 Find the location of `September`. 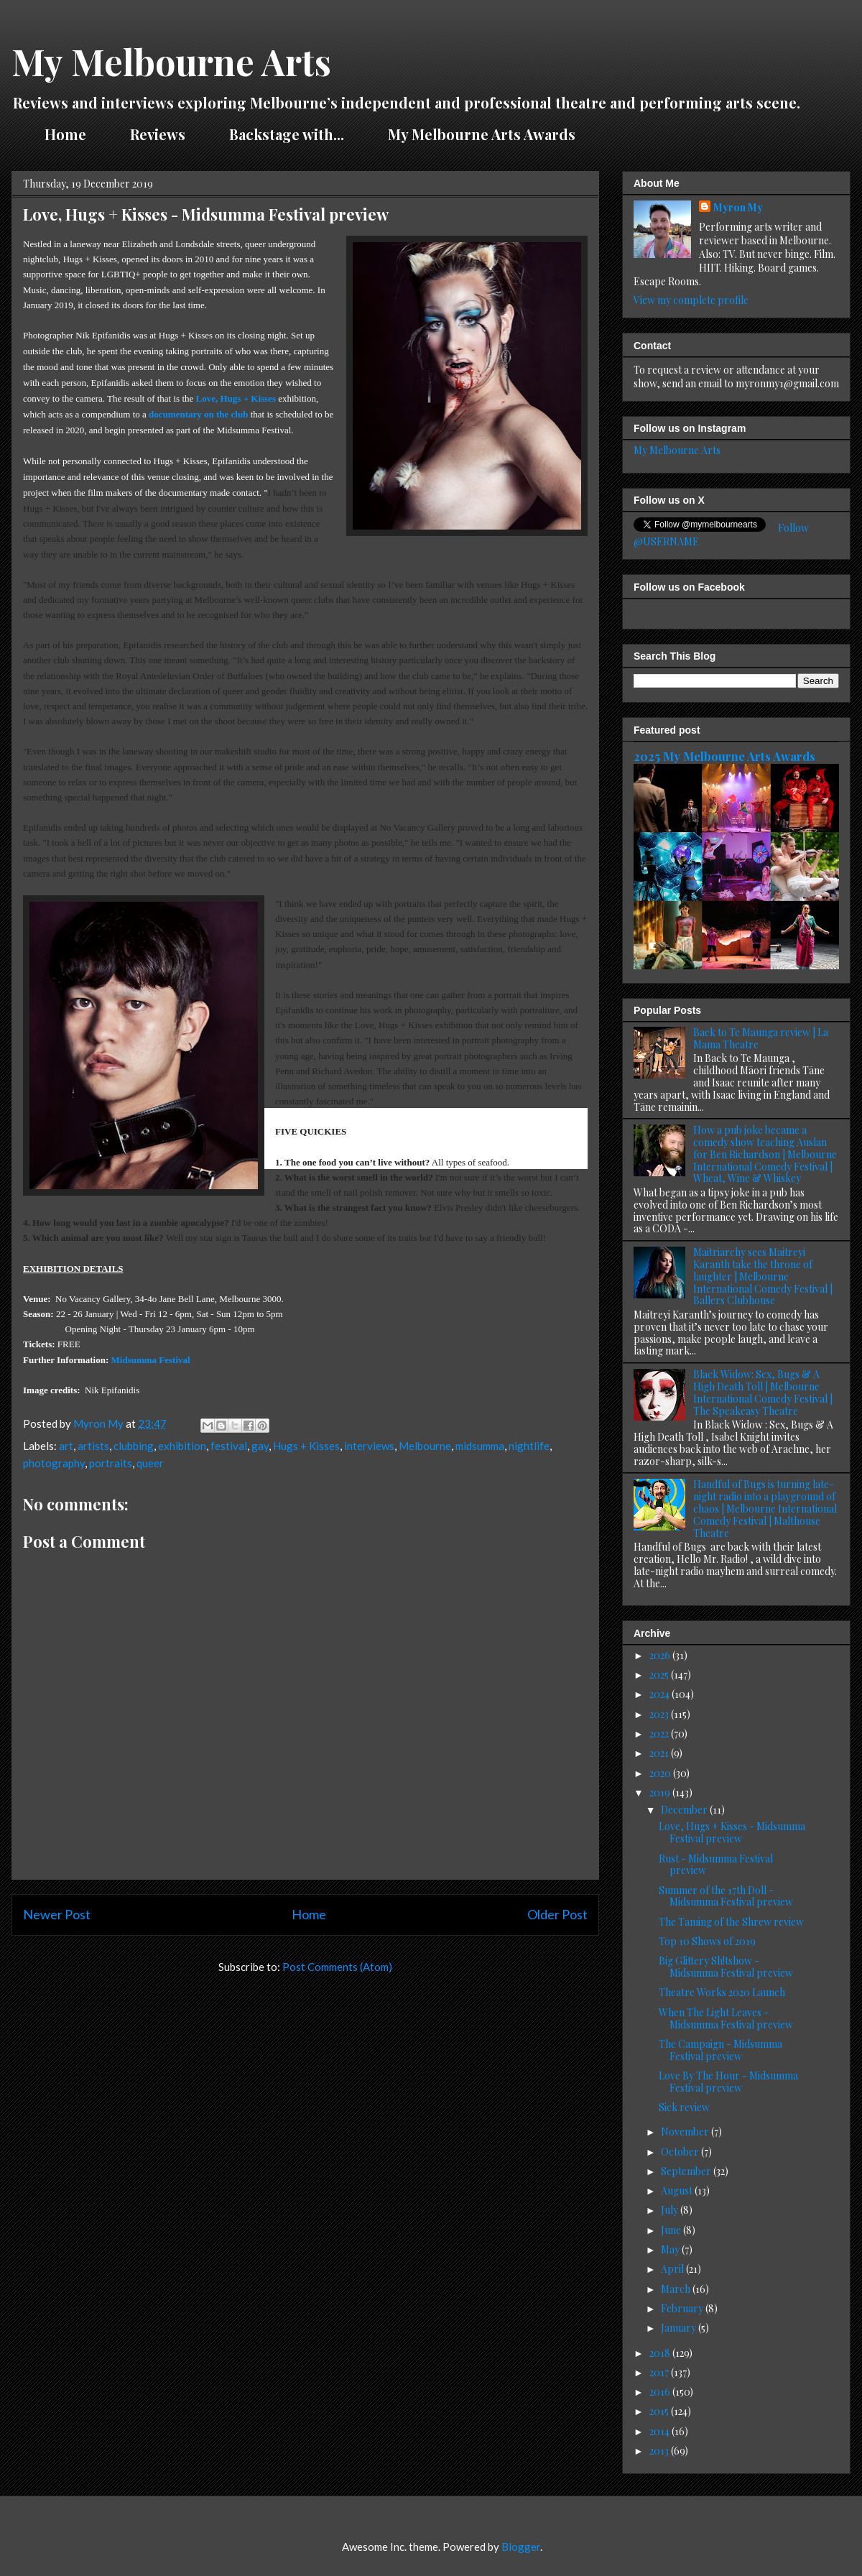

September is located at coordinates (687, 2171).